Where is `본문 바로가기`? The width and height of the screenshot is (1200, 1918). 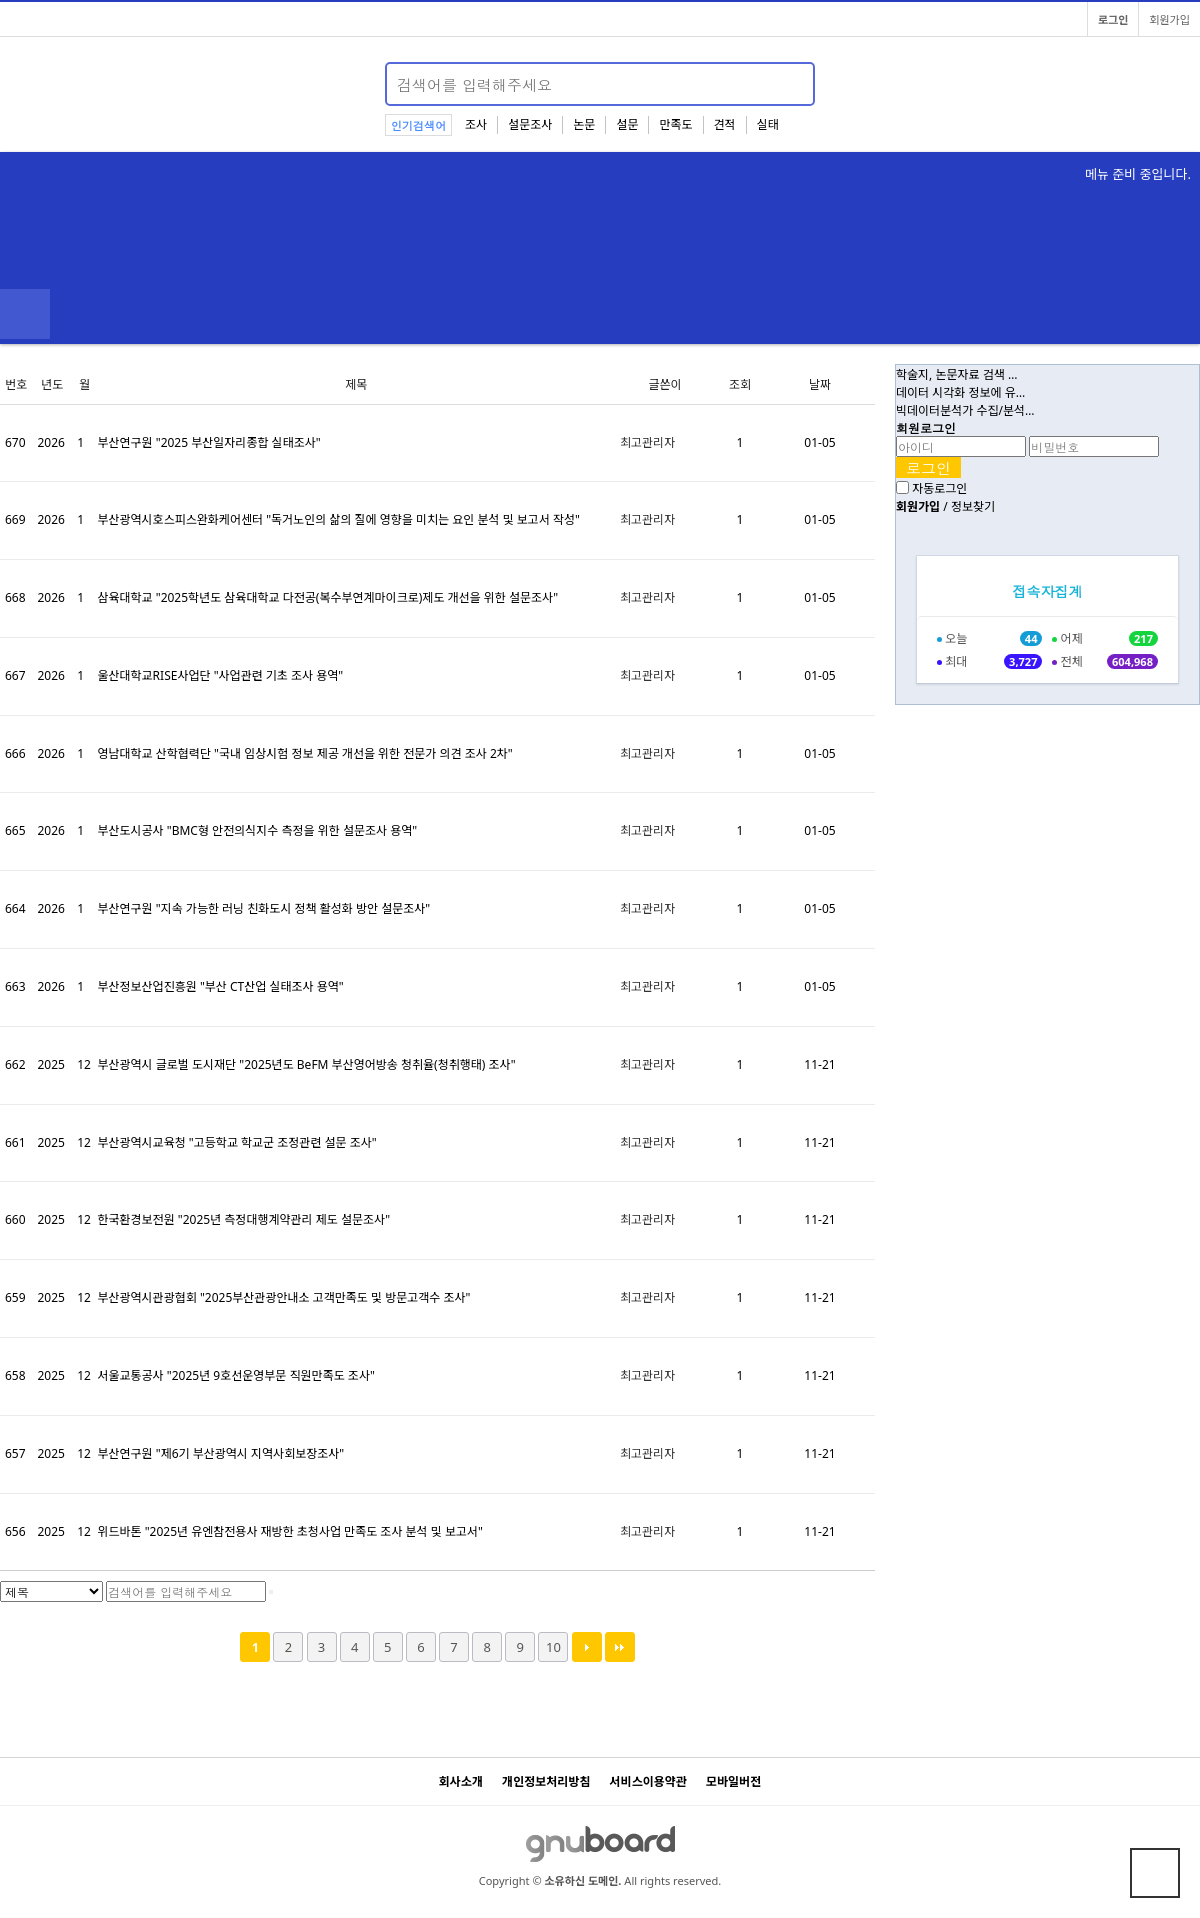
본문 바로가기 is located at coordinates (0, 0).